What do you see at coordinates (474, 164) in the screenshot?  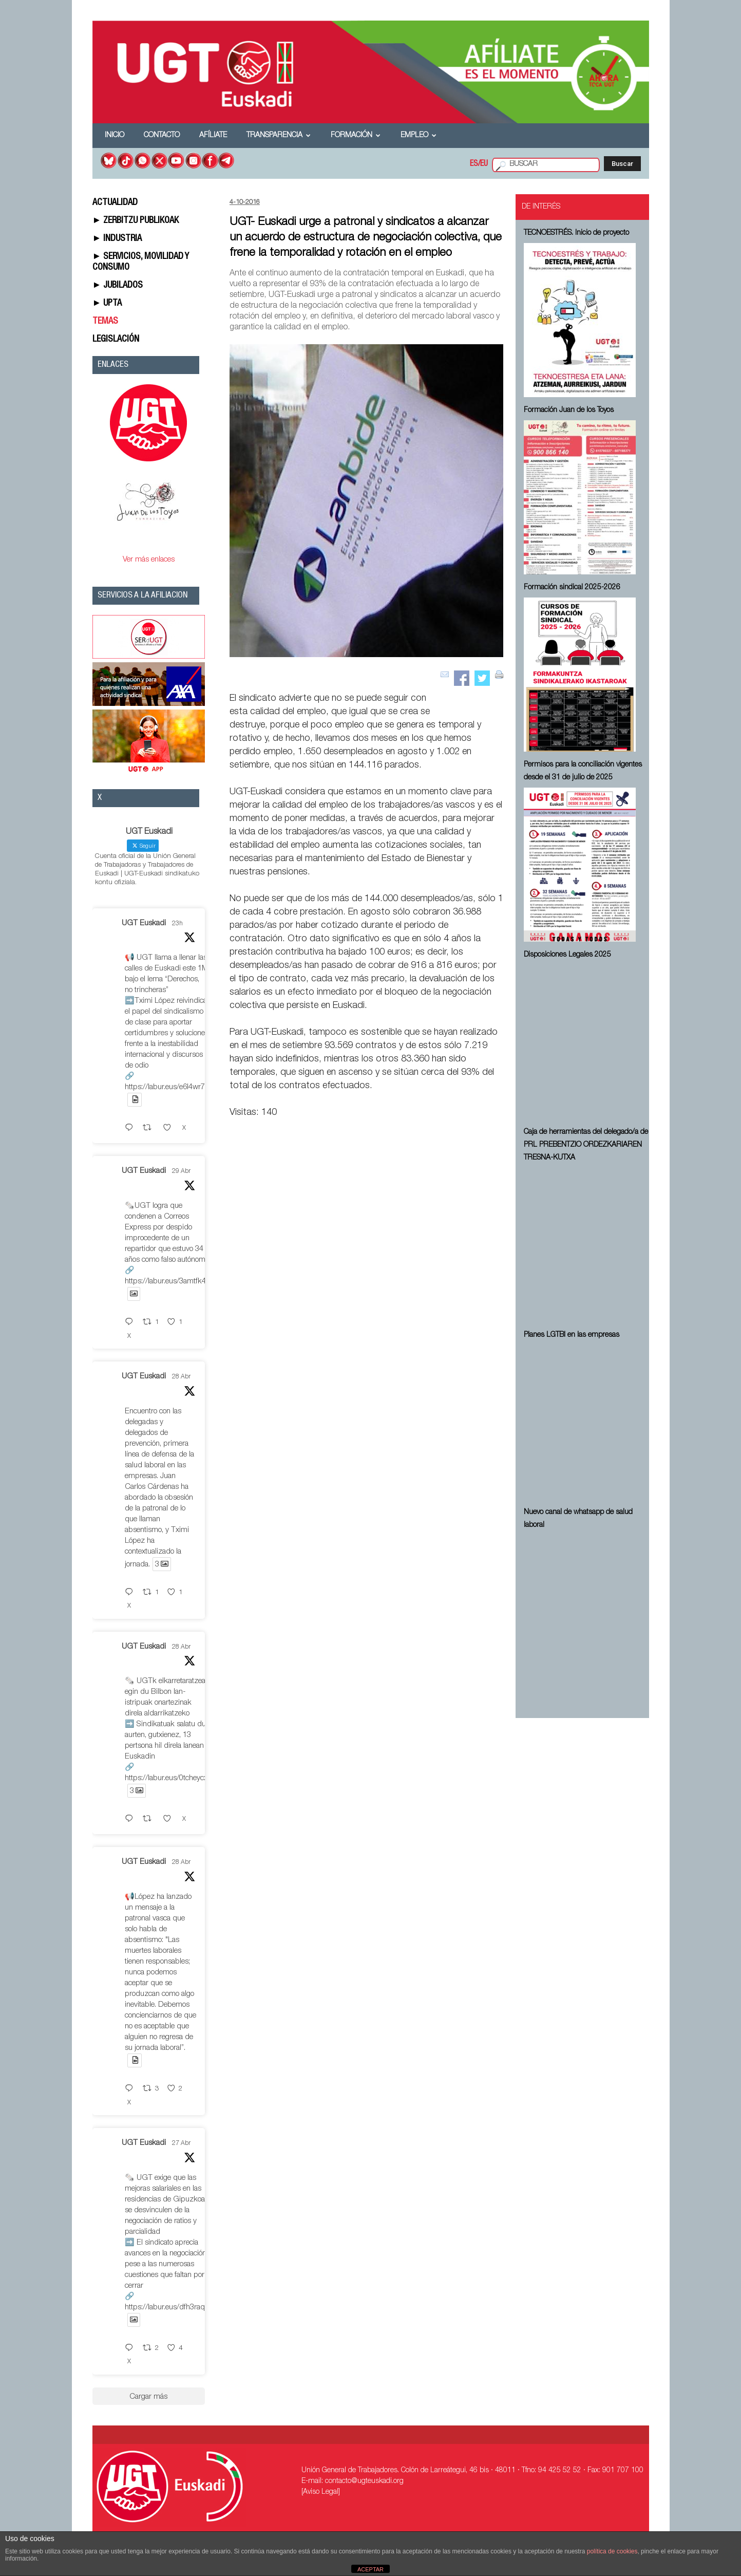 I see `ES` at bounding box center [474, 164].